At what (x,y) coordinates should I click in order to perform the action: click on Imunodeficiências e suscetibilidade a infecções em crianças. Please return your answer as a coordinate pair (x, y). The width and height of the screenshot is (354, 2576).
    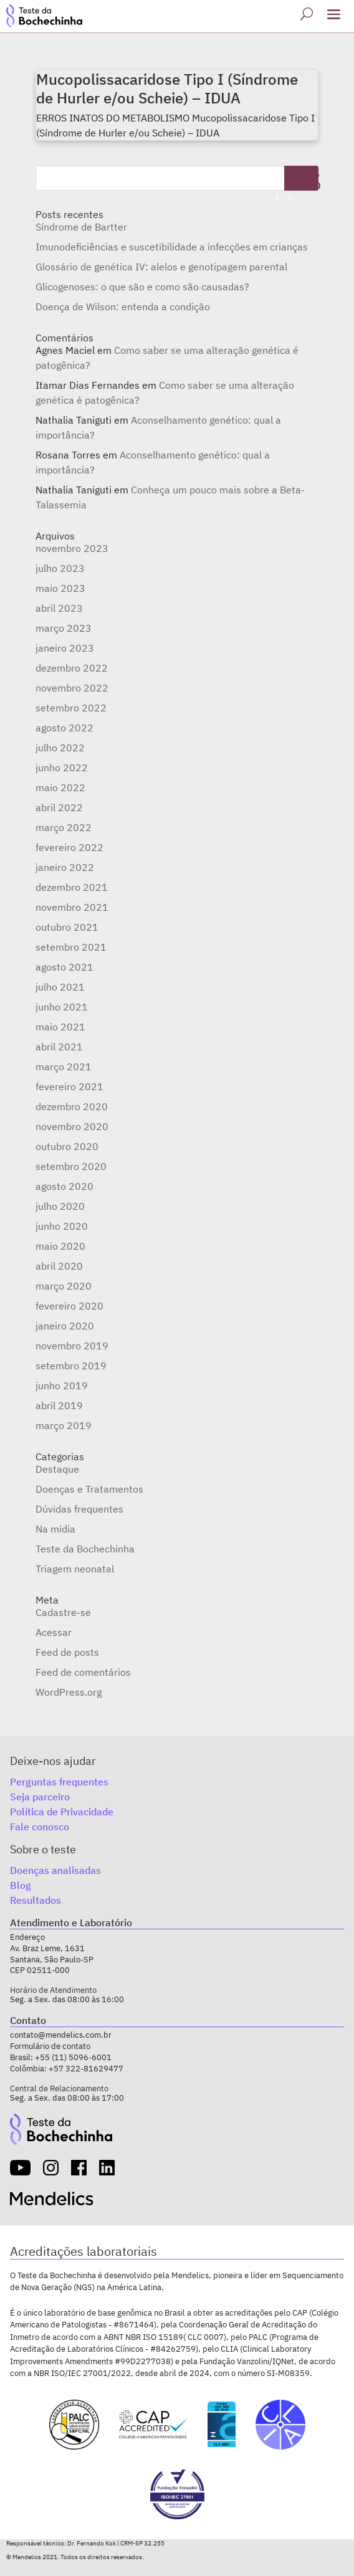
    Looking at the image, I should click on (172, 246).